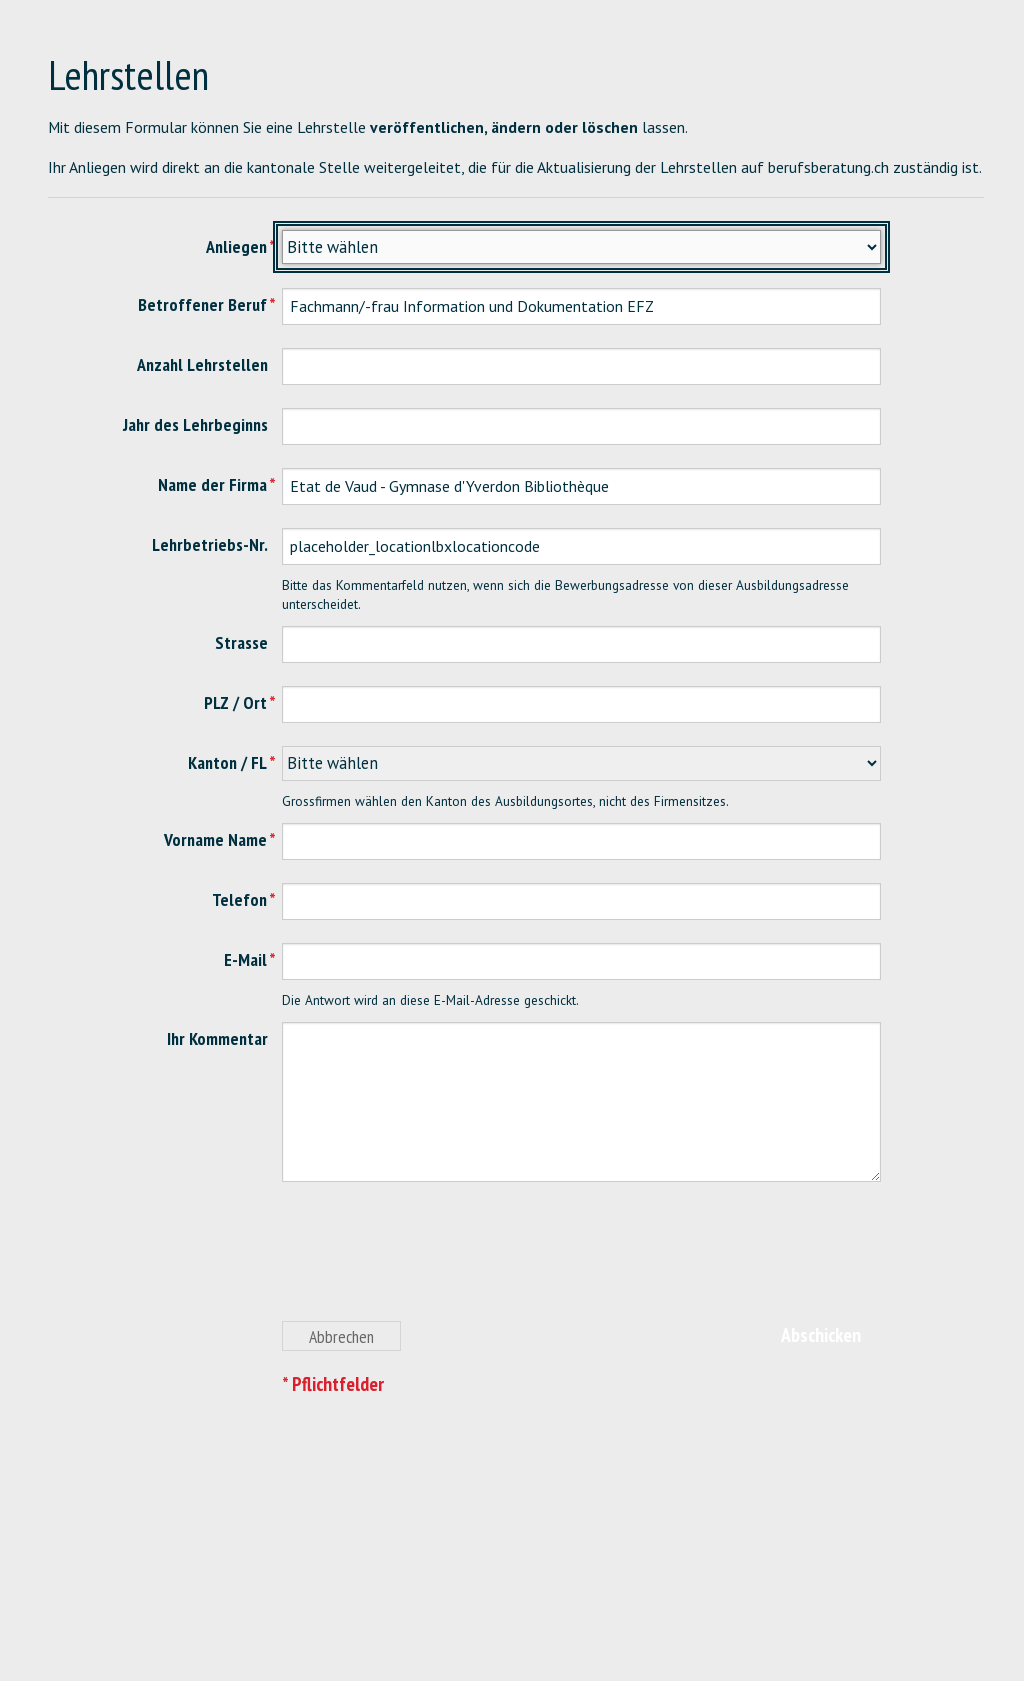 The width and height of the screenshot is (1024, 1681). Describe the element at coordinates (202, 304) in the screenshot. I see `Betroffener Beruf` at that location.